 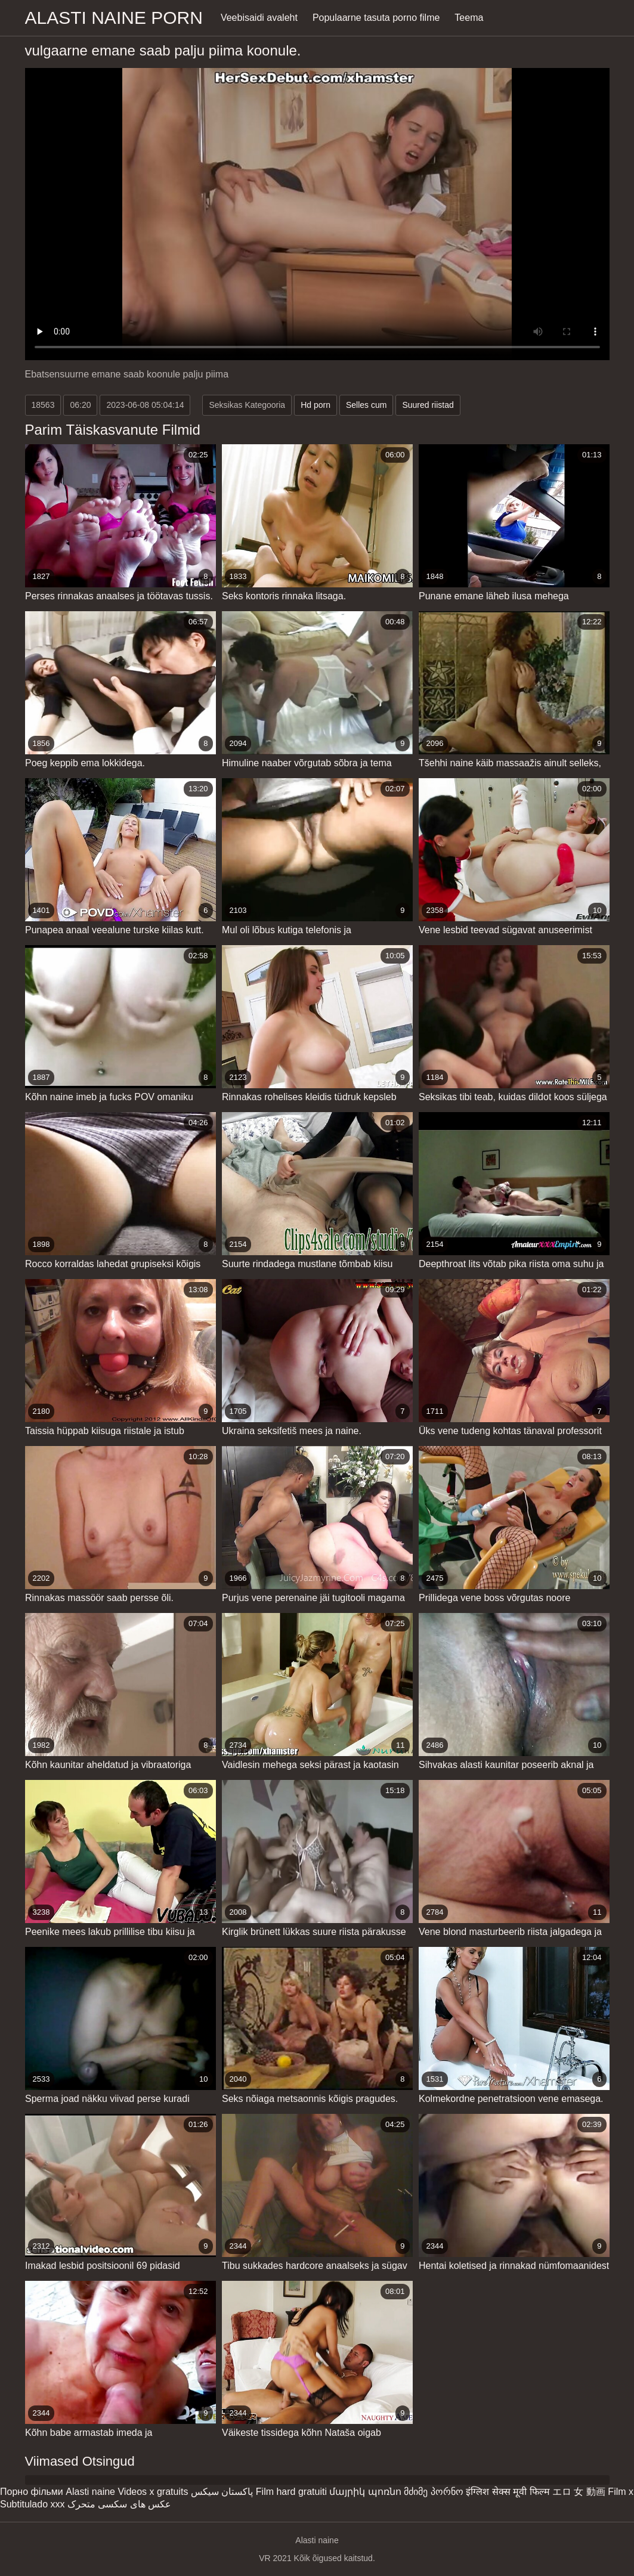 I want to click on इंग्लिश सेक्स मूवी फिल्म, so click(x=507, y=2492).